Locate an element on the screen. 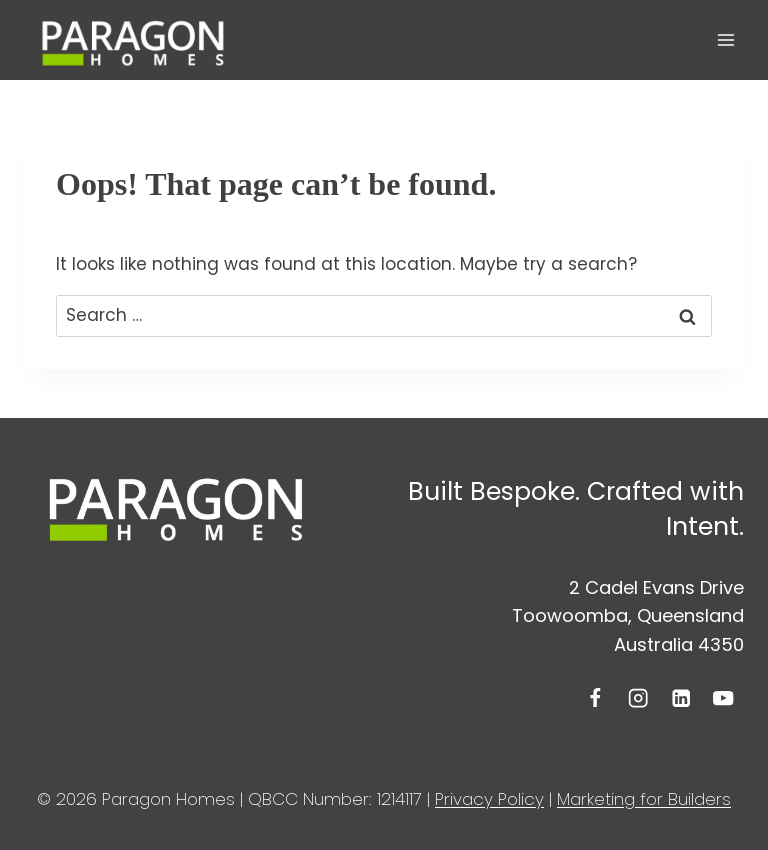 The width and height of the screenshot is (768, 850). Privacy Policy is located at coordinates (489, 799).